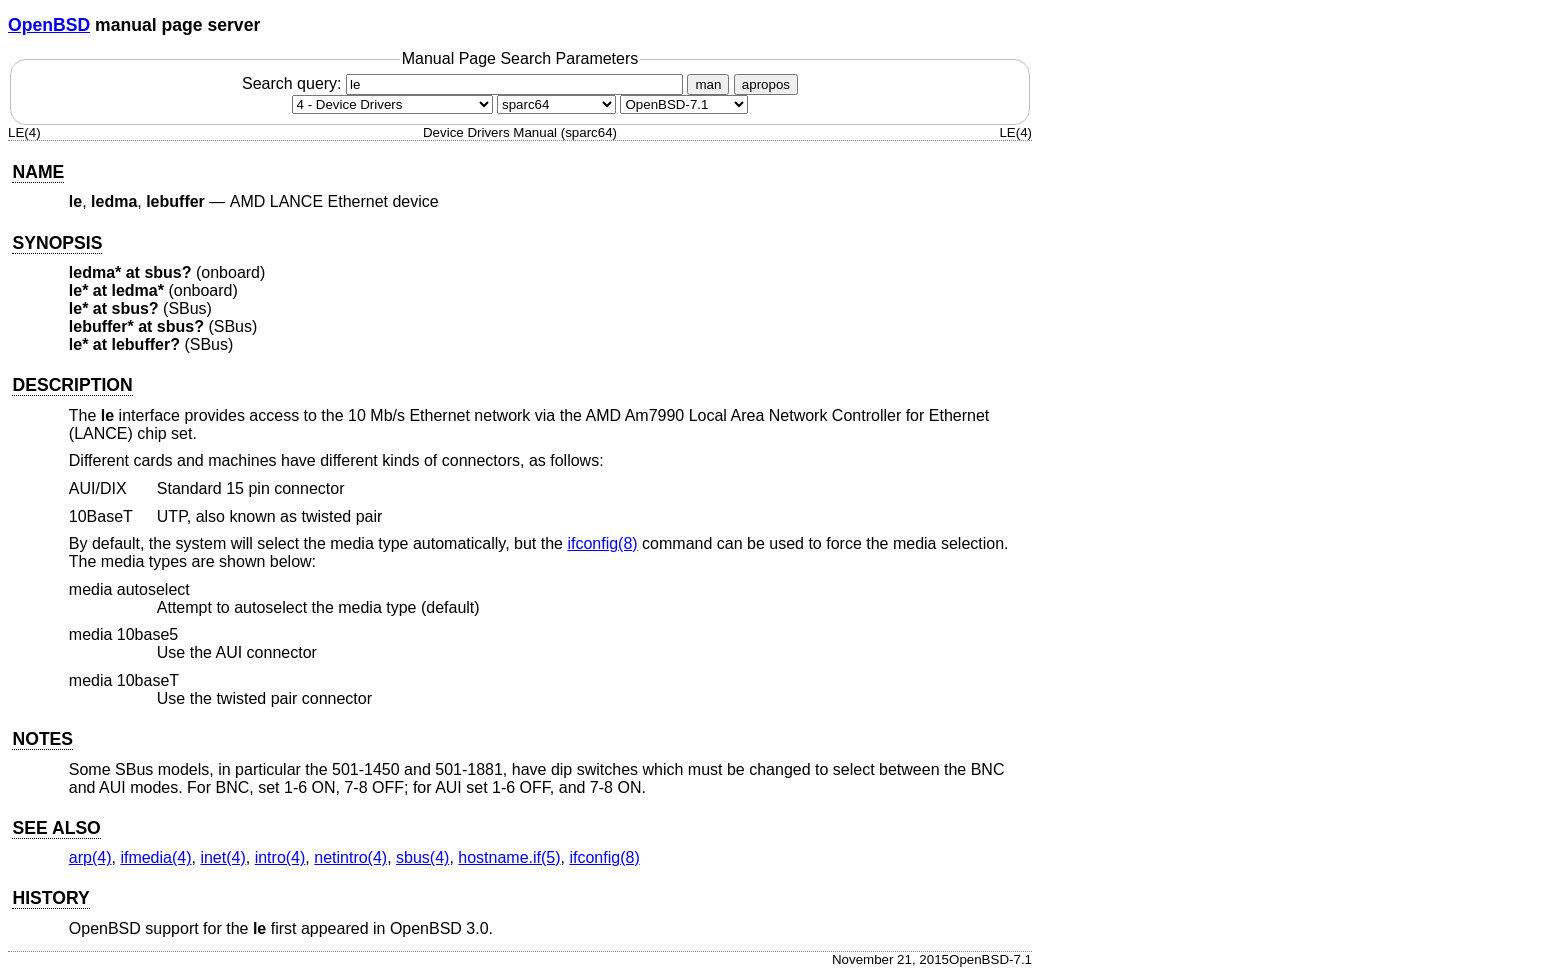 The height and width of the screenshot is (975, 1568). Describe the element at coordinates (222, 857) in the screenshot. I see `inet(4) [inet, section 4]` at that location.